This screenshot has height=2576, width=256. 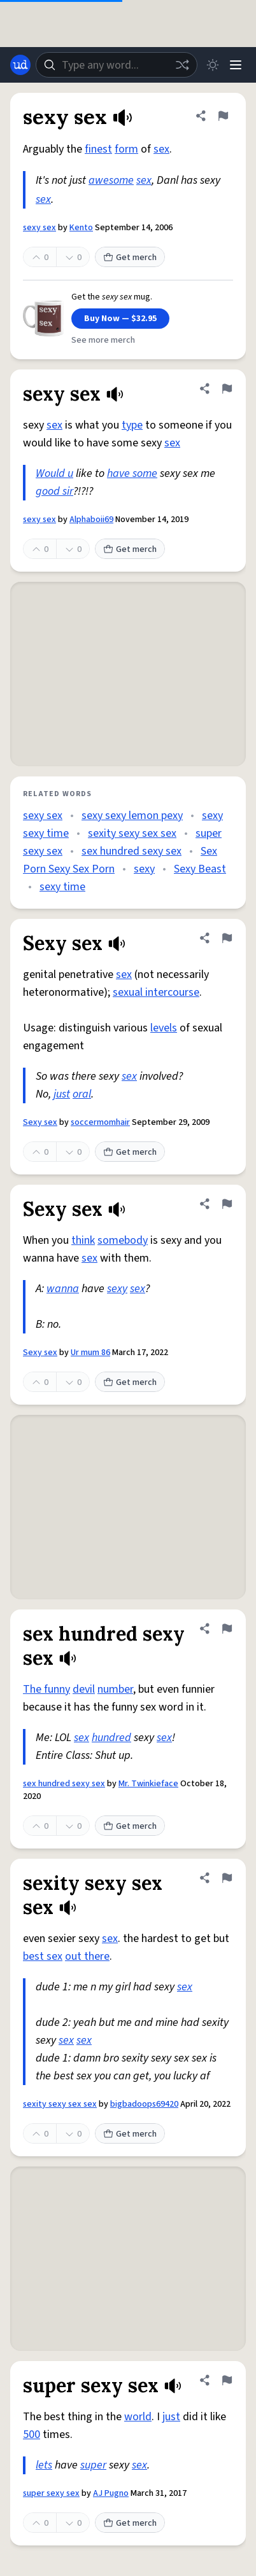 I want to click on [Toggle dark mode], so click(x=213, y=65).